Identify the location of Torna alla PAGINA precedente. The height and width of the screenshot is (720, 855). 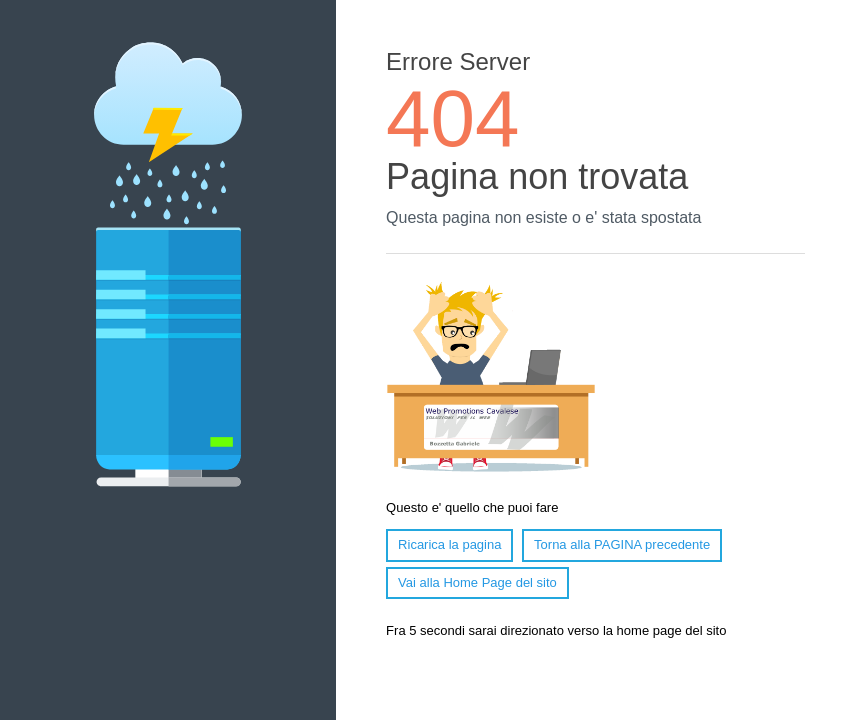
(622, 544).